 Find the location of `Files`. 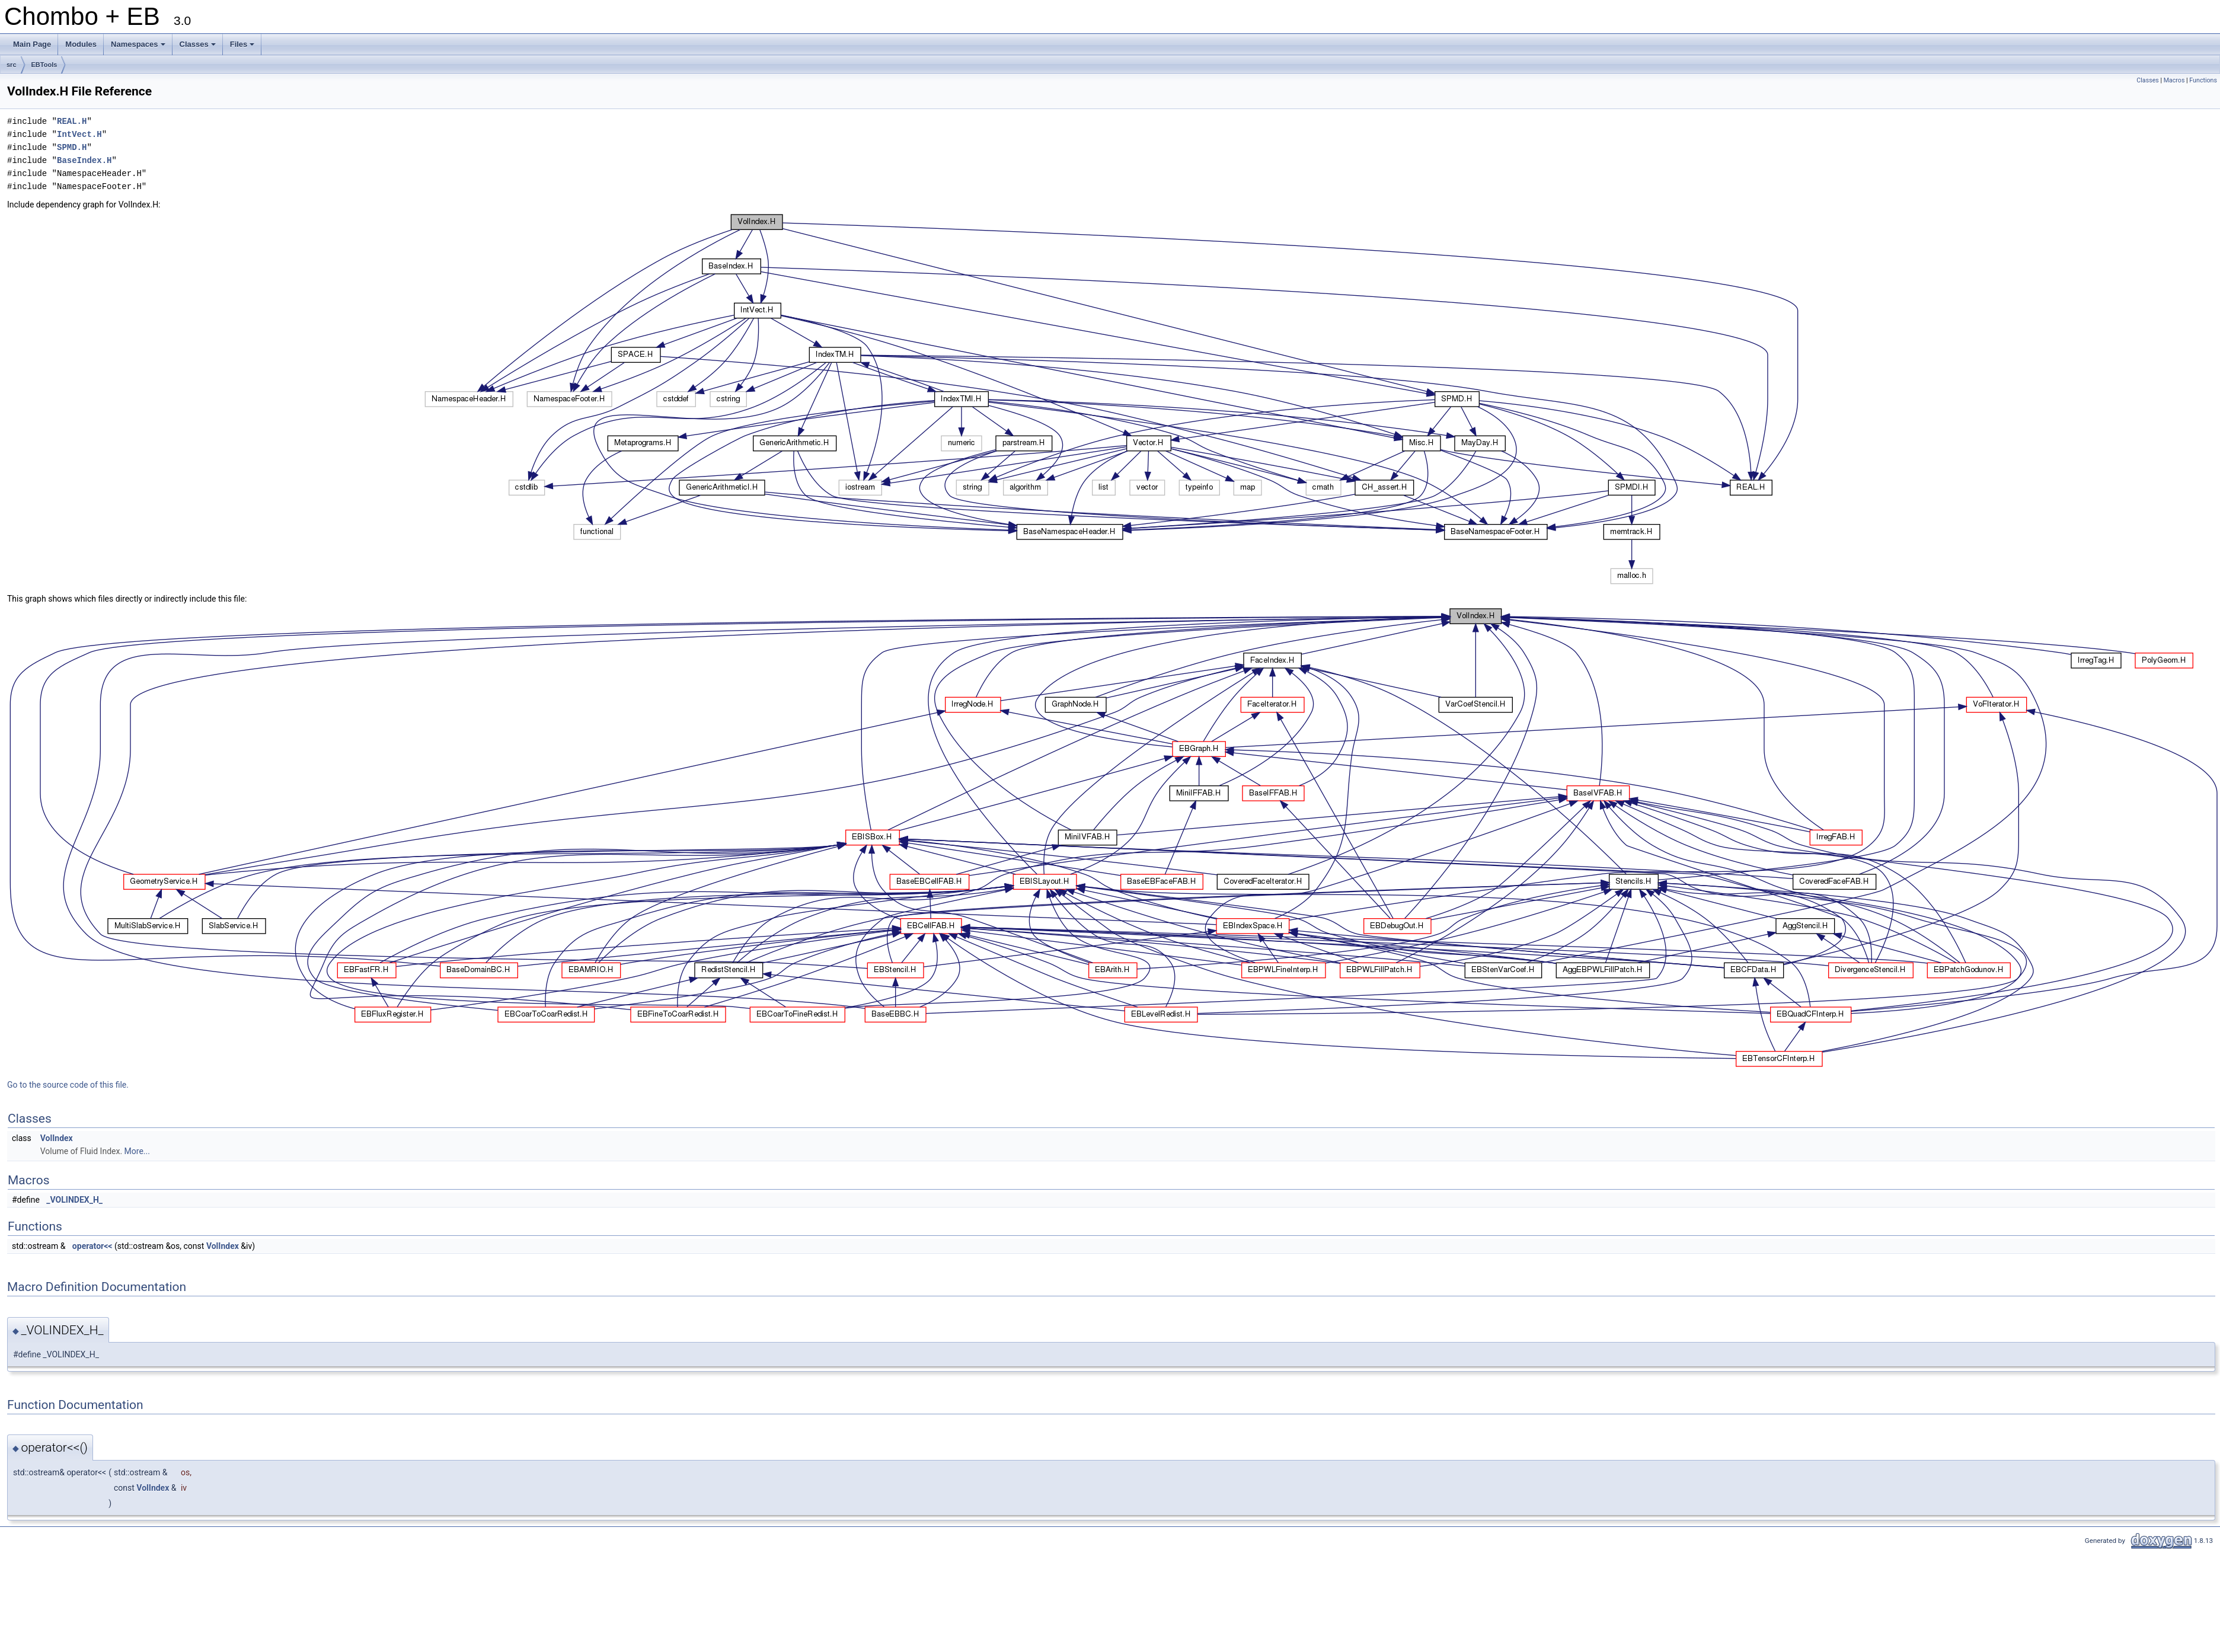

Files is located at coordinates (243, 47).